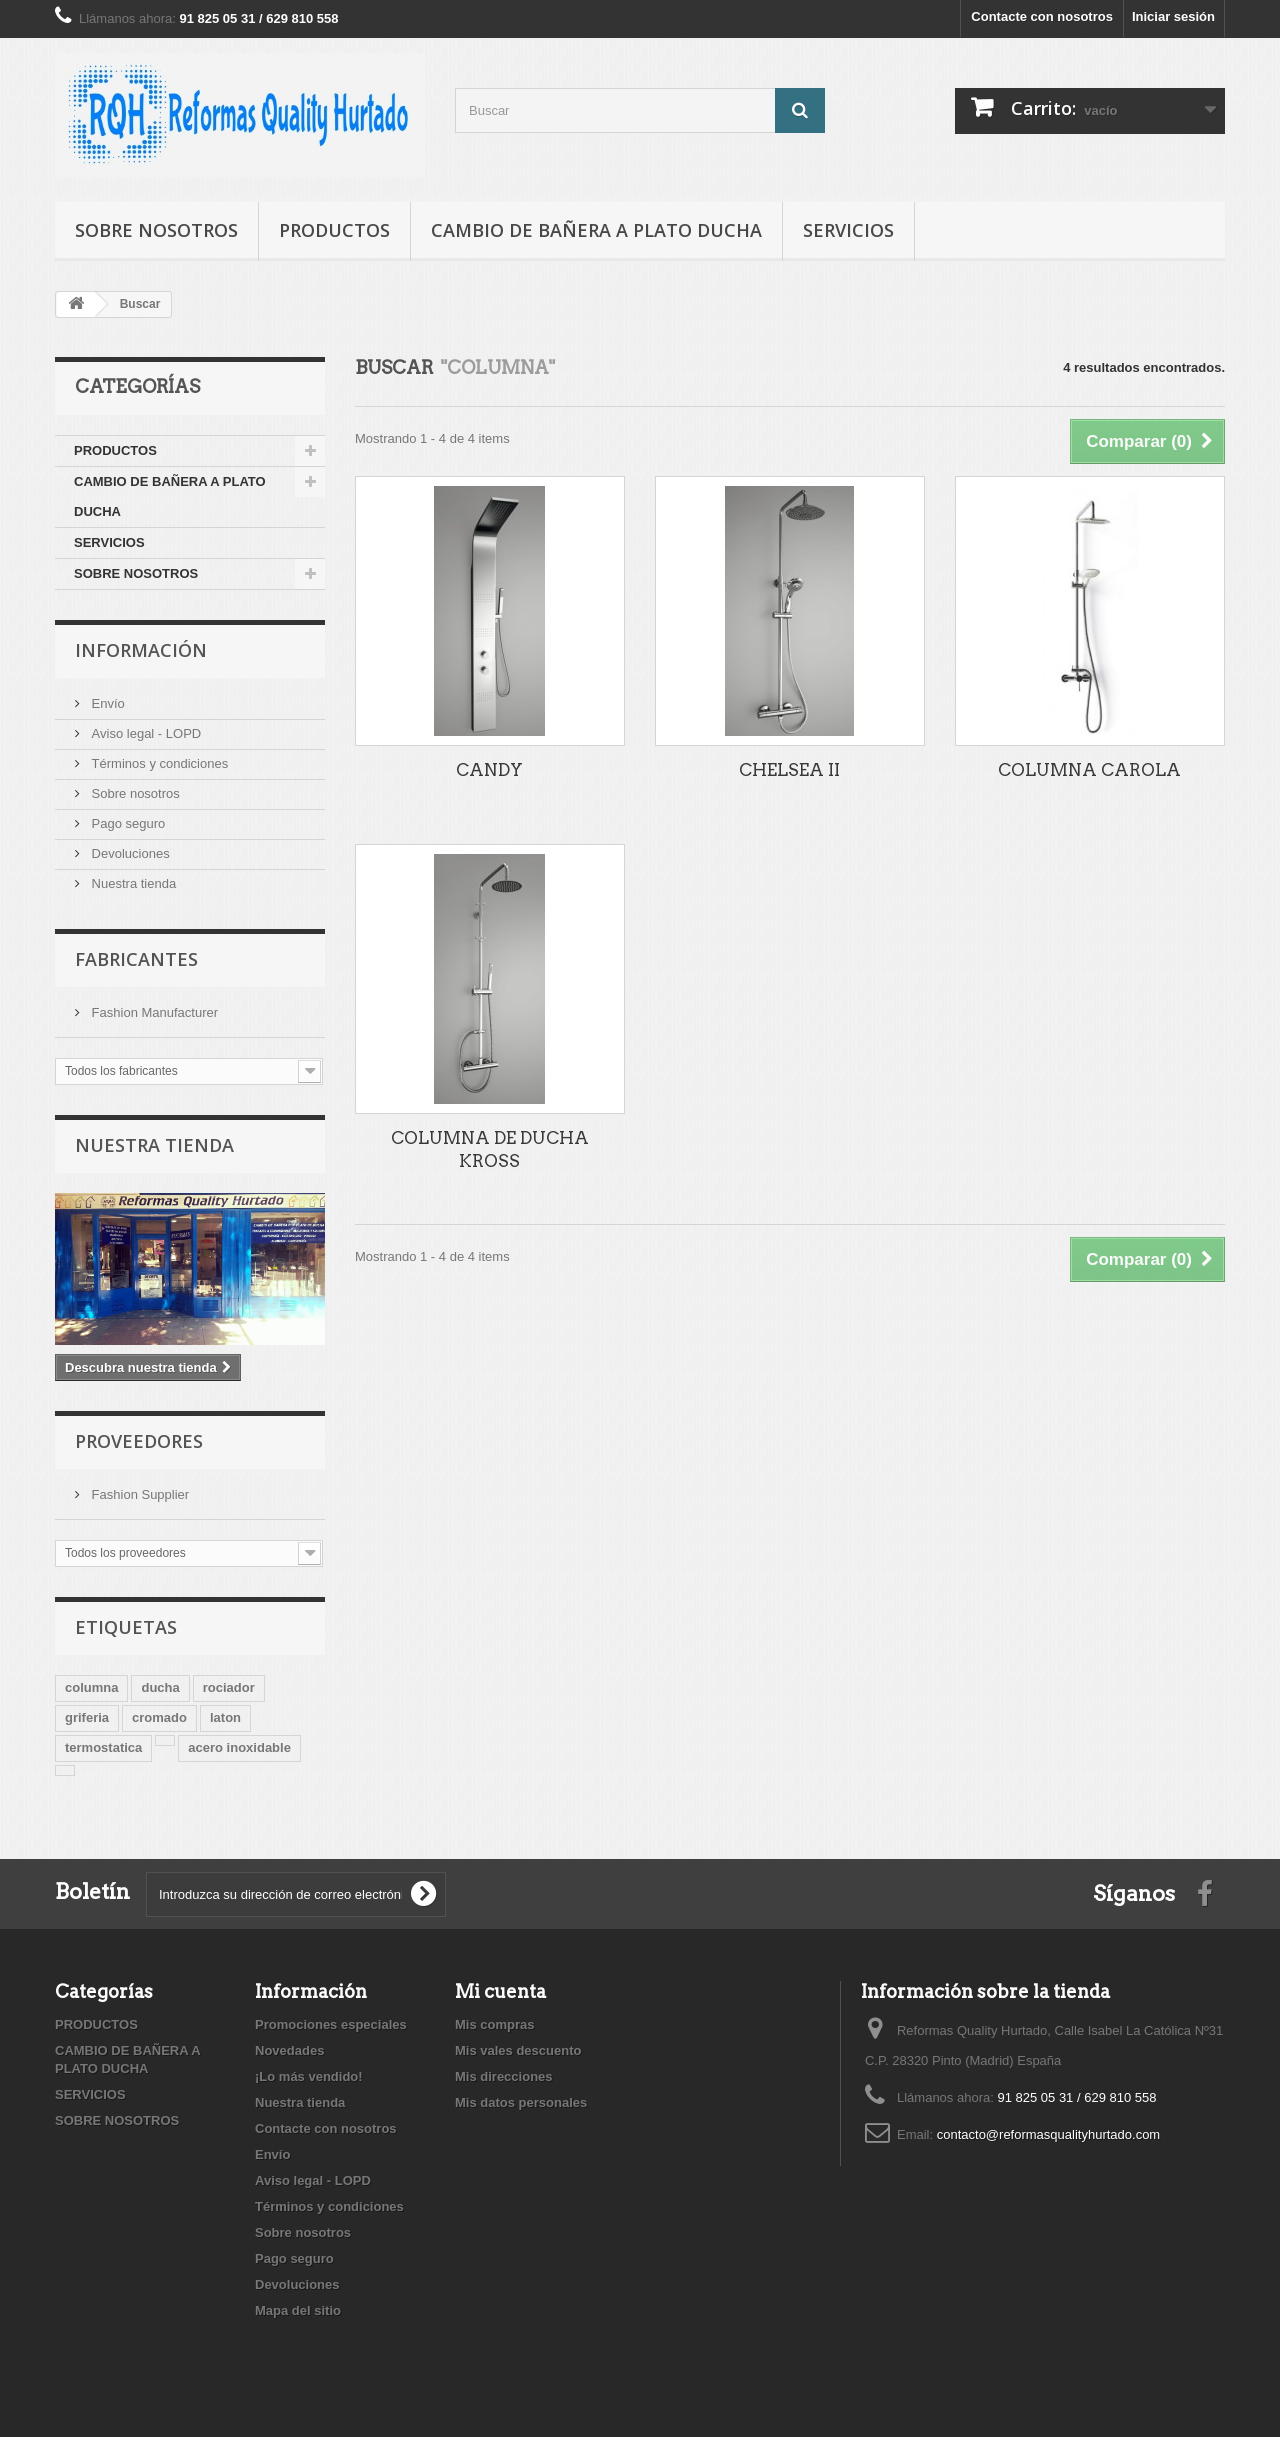  What do you see at coordinates (500, 1991) in the screenshot?
I see `Mi cuenta` at bounding box center [500, 1991].